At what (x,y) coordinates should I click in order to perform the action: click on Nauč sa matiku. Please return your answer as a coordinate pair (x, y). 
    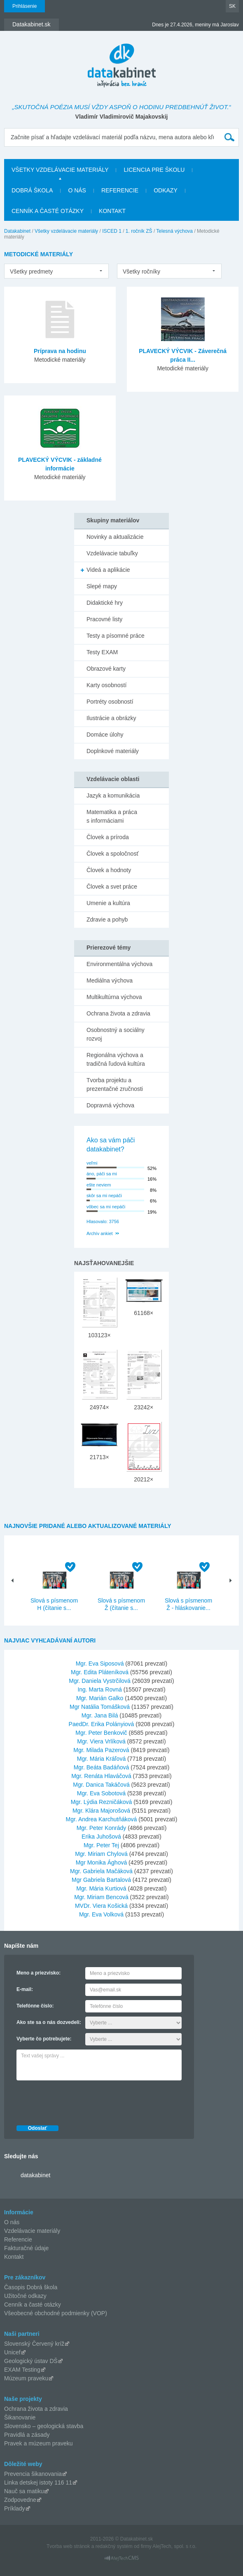
    Looking at the image, I should click on (24, 2491).